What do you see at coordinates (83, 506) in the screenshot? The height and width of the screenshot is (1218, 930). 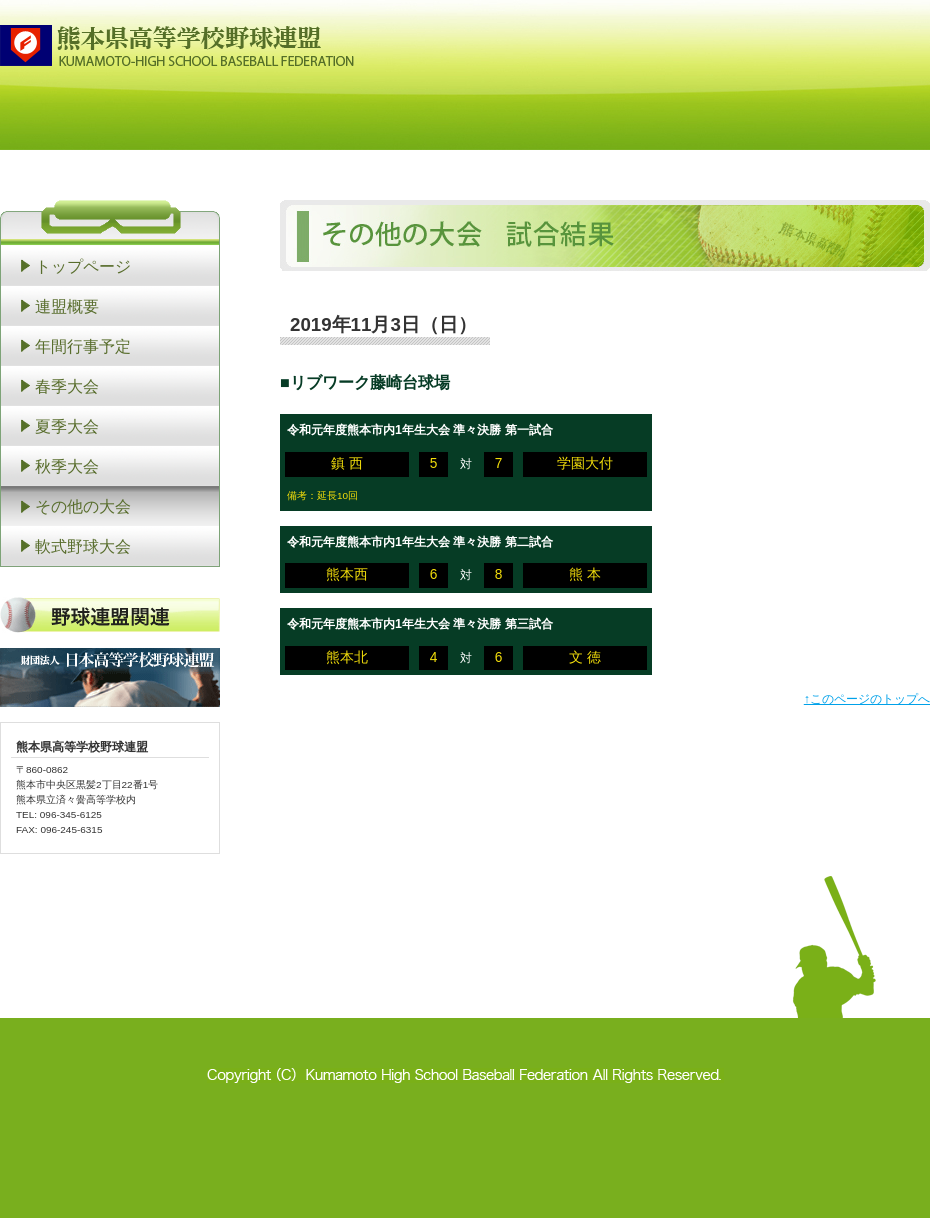 I see `その他の大会` at bounding box center [83, 506].